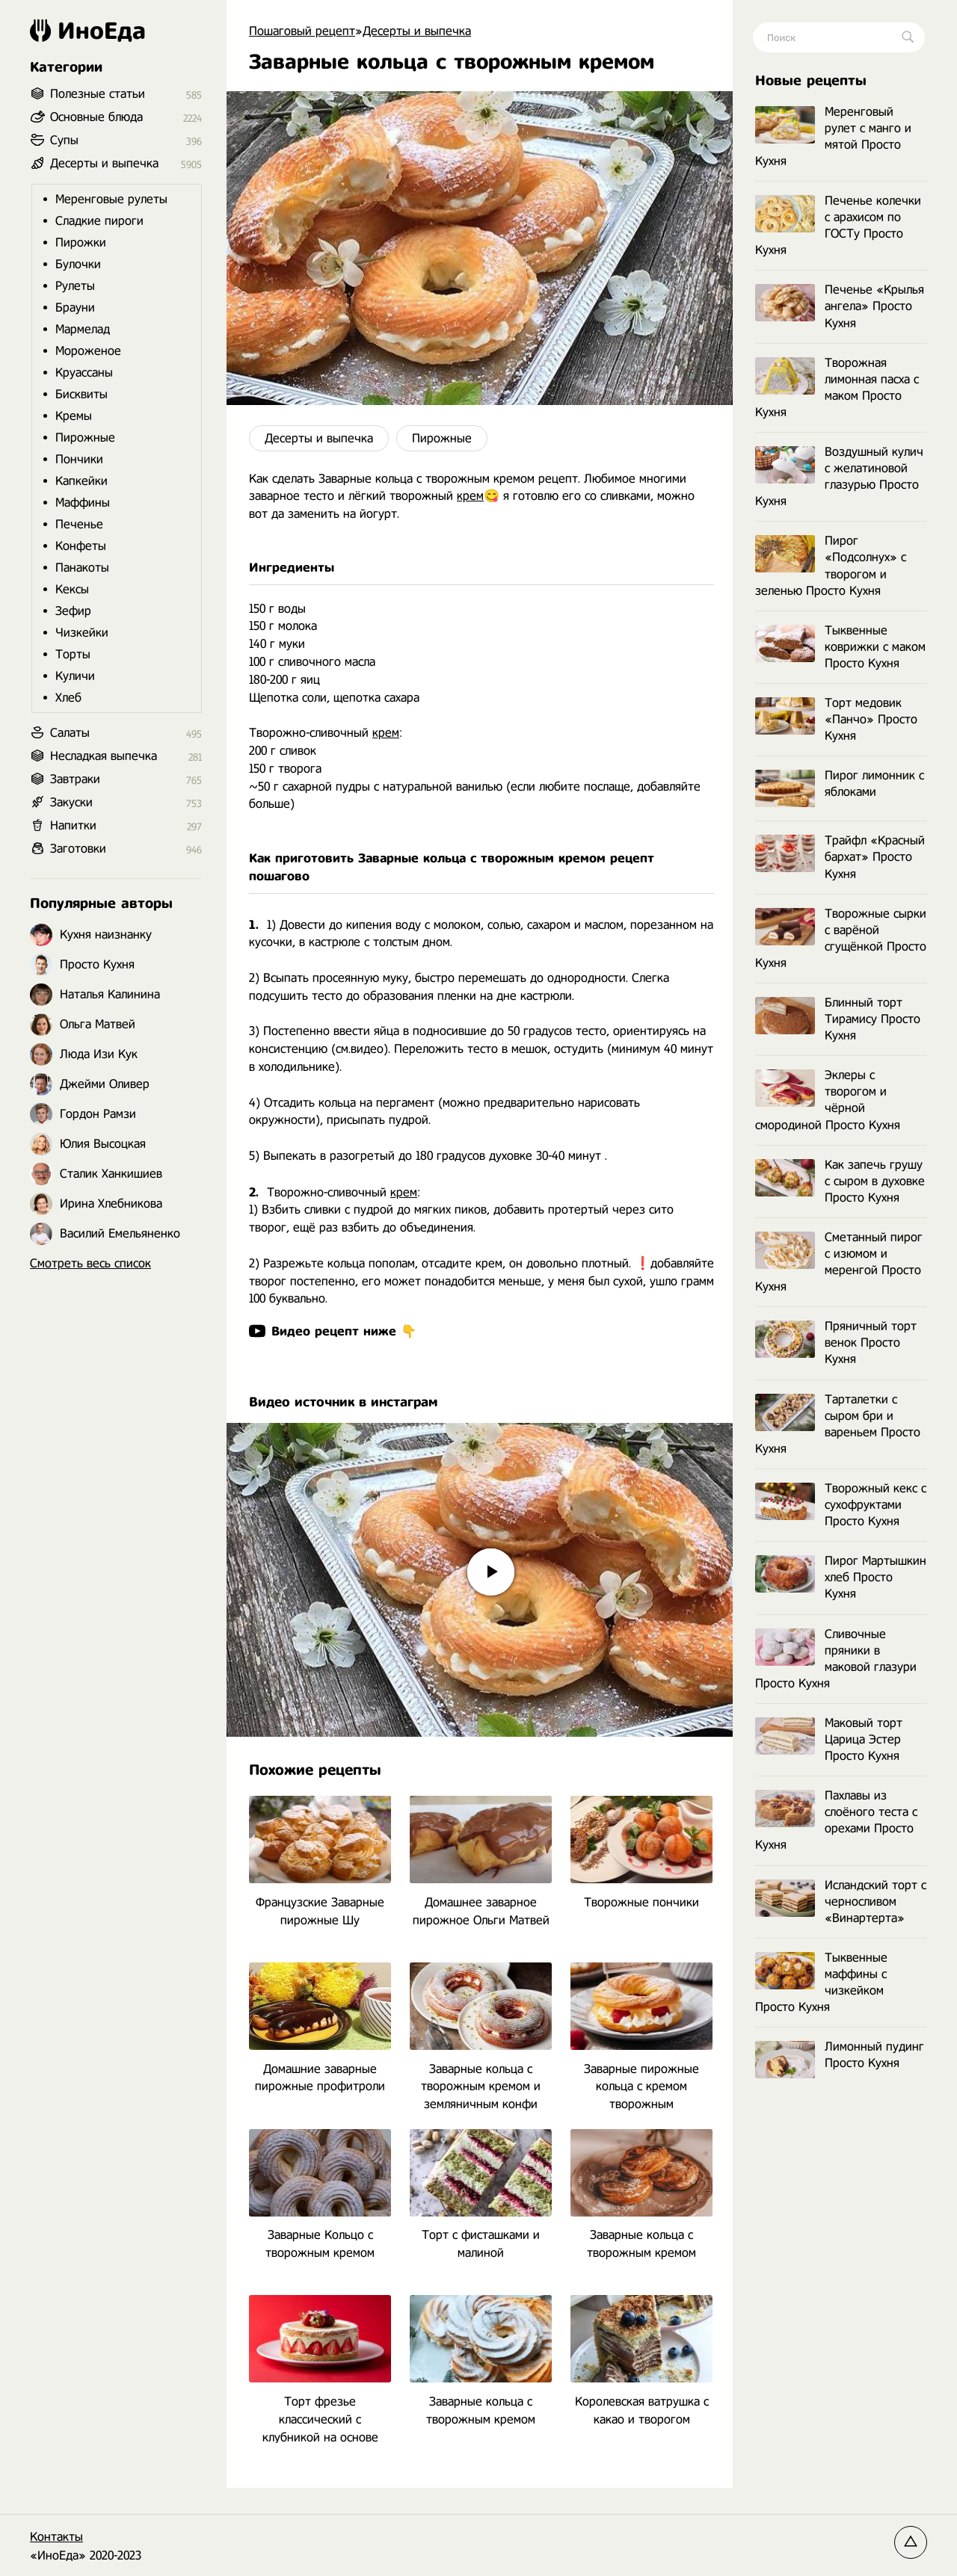 Image resolution: width=957 pixels, height=2576 pixels. I want to click on Сладкие пироги, so click(99, 221).